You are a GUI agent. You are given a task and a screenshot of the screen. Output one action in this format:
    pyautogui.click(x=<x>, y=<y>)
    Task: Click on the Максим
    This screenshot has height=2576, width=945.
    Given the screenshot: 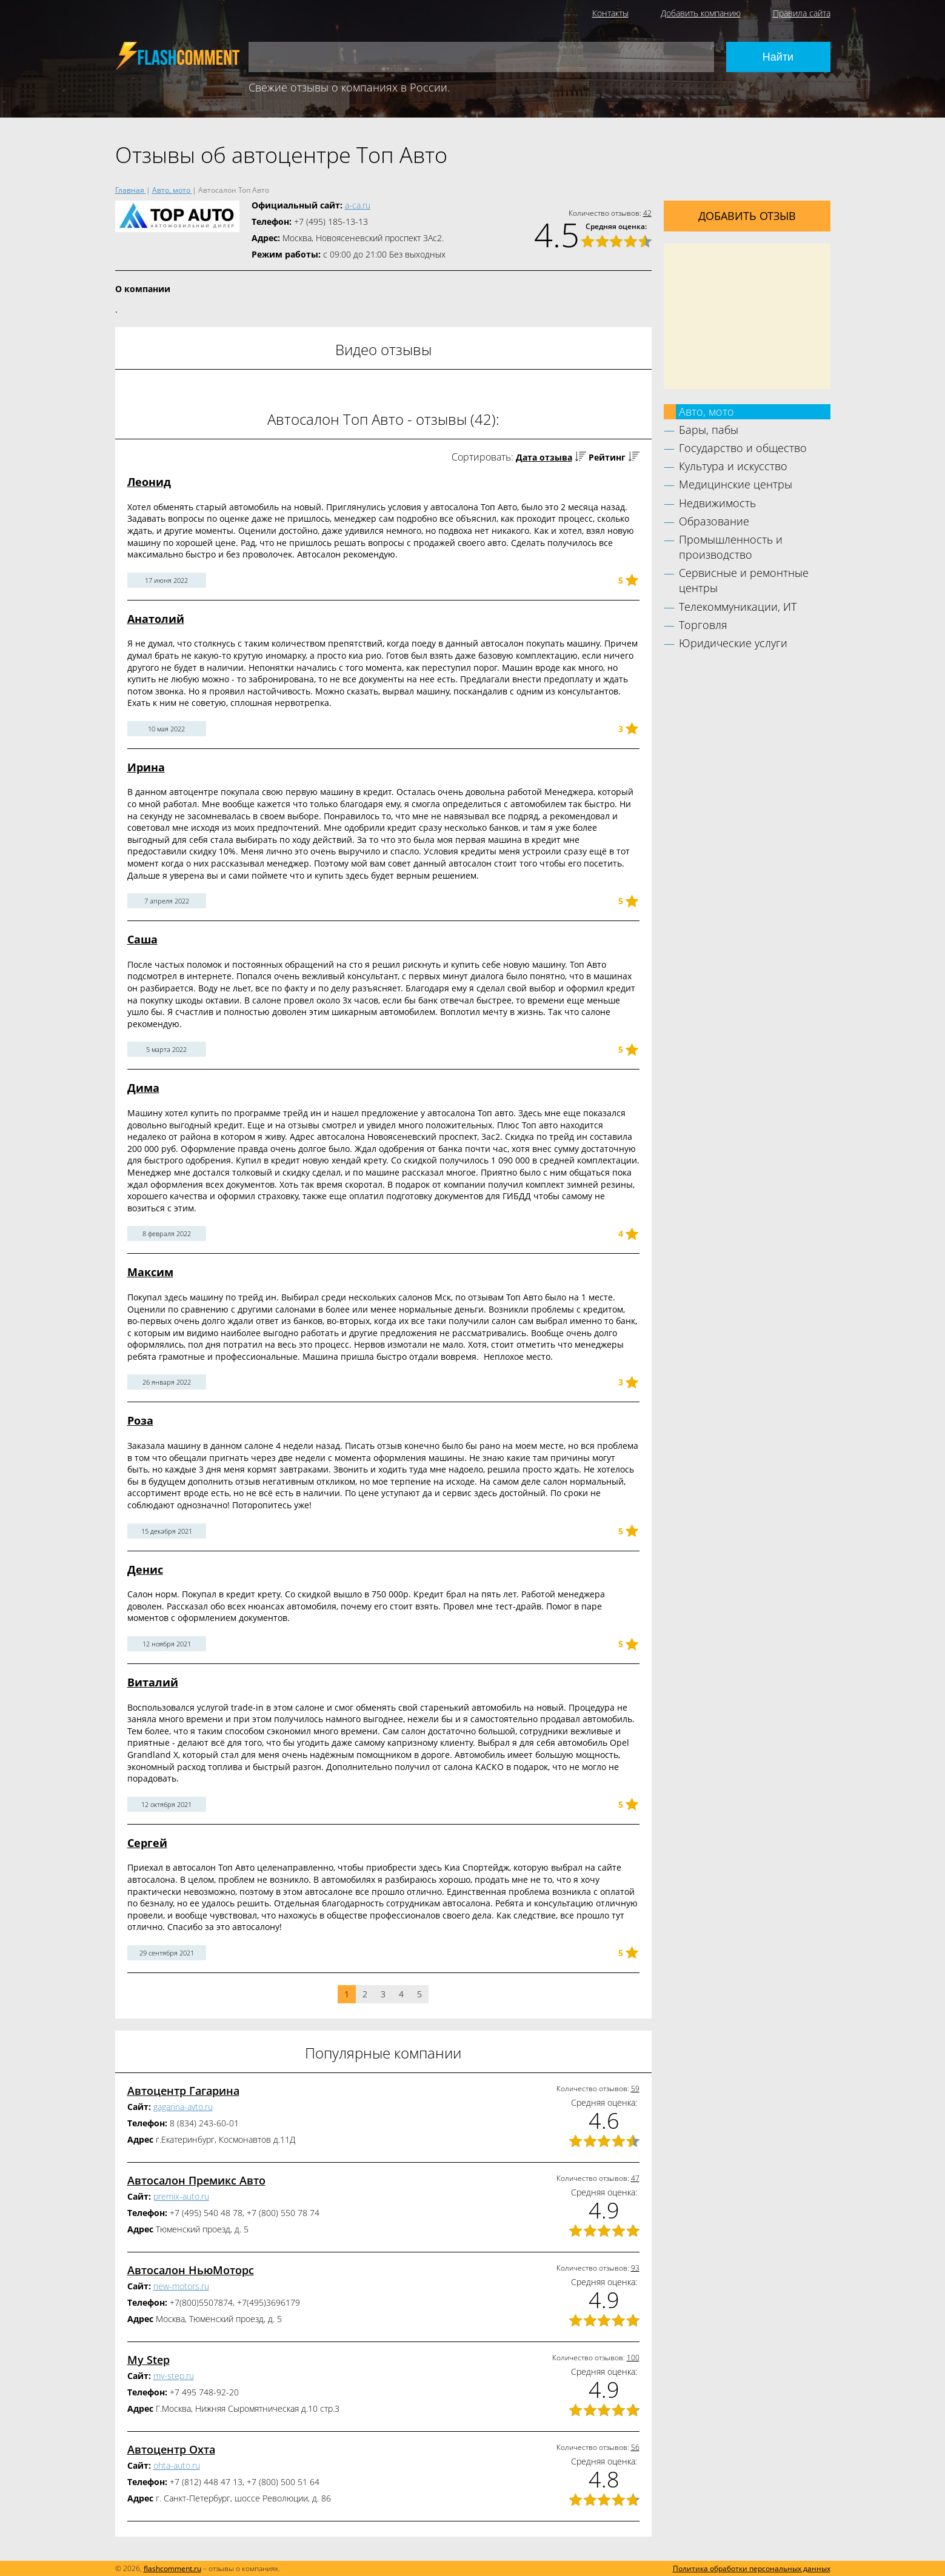 What is the action you would take?
    pyautogui.click(x=150, y=1272)
    